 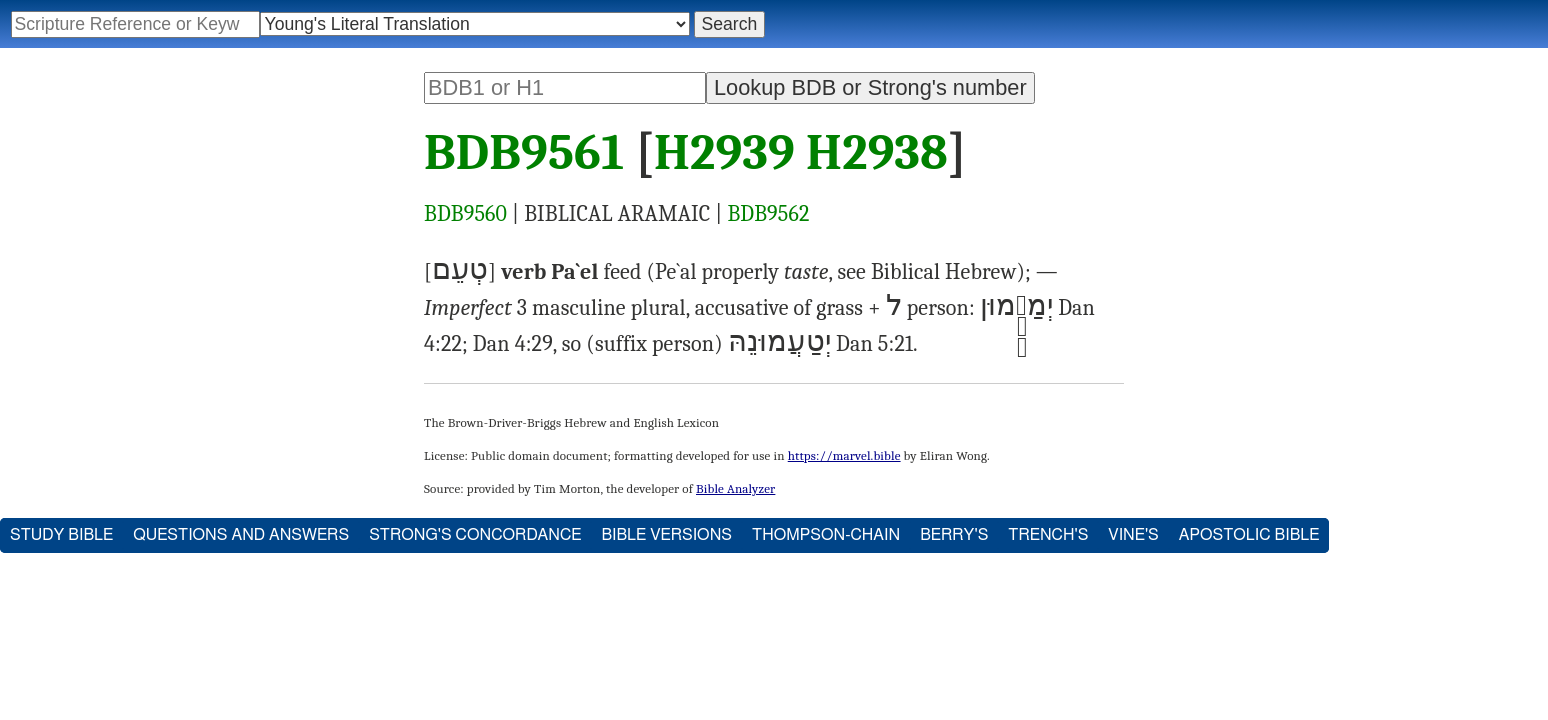 What do you see at coordinates (61, 535) in the screenshot?
I see `Study Bible` at bounding box center [61, 535].